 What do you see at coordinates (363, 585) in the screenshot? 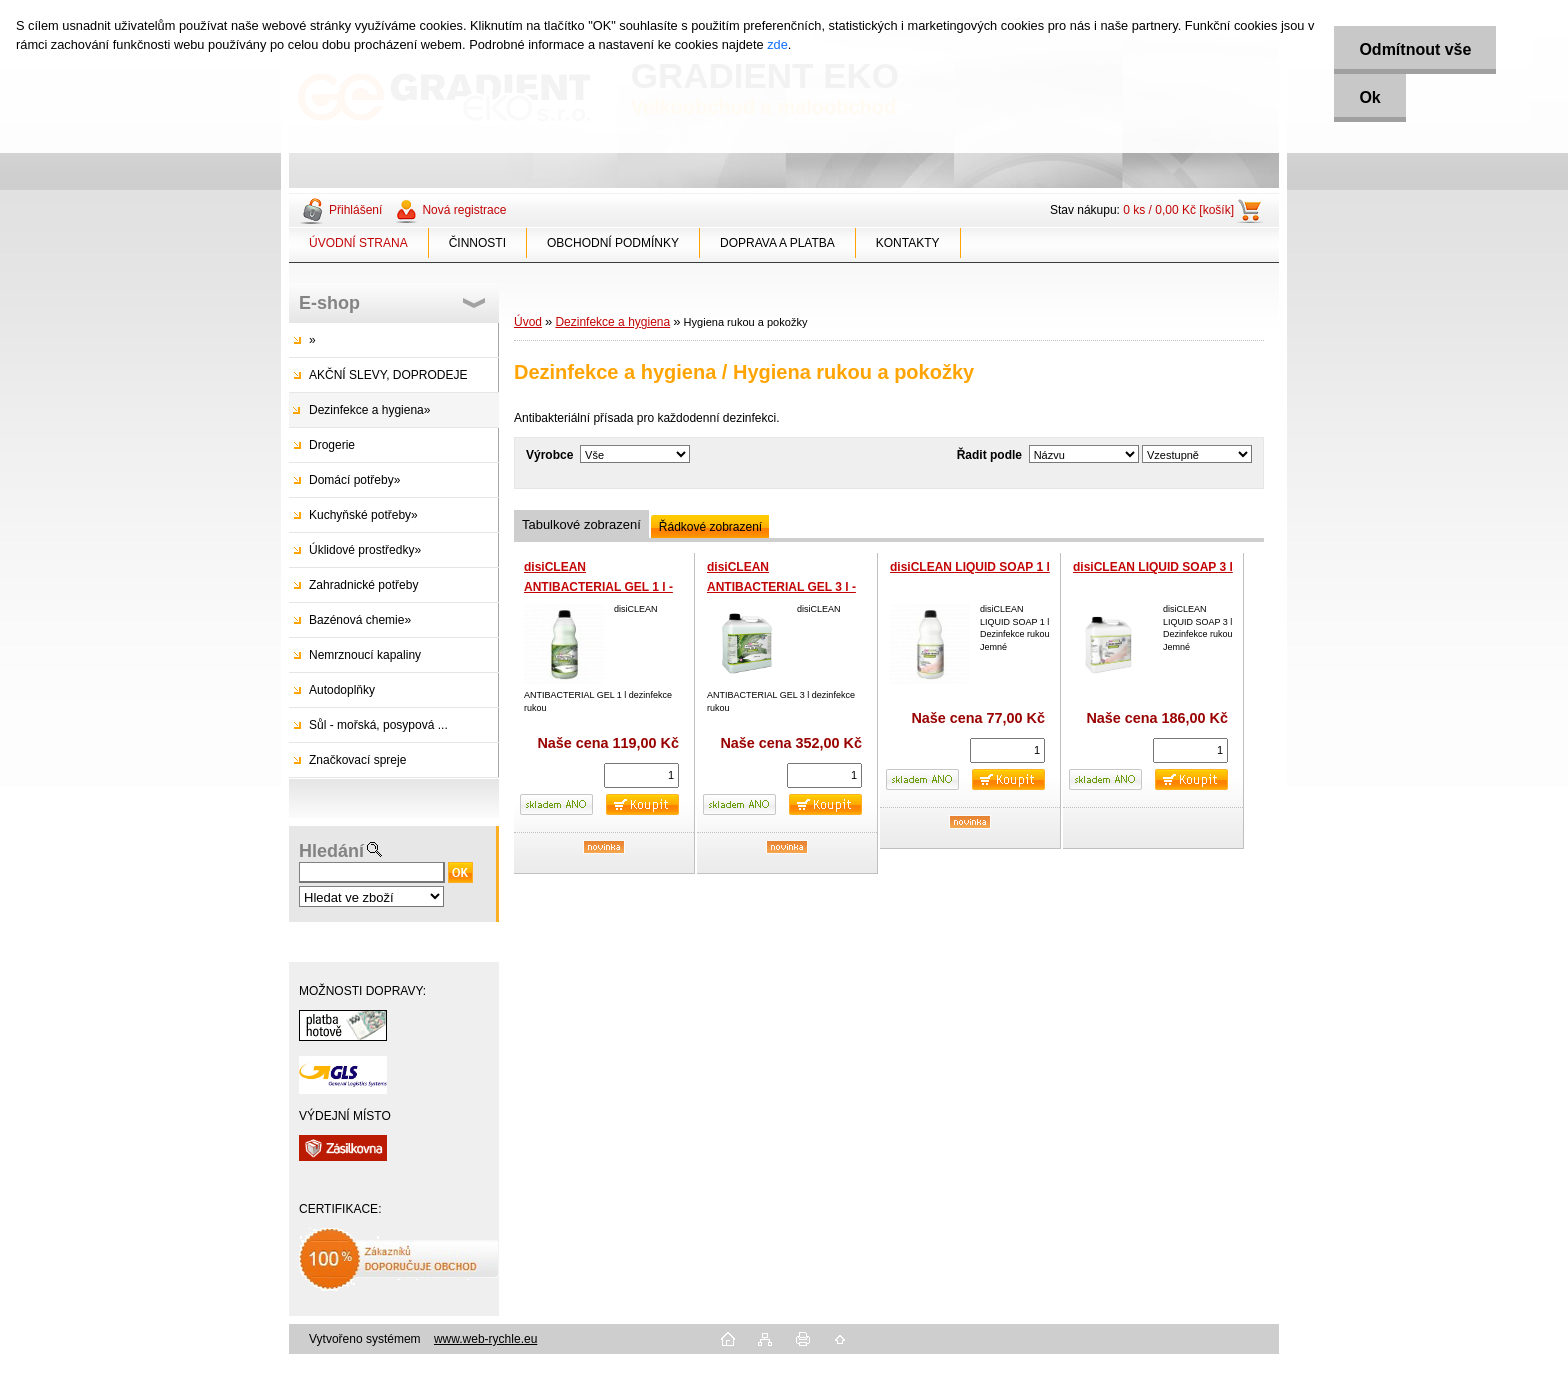
I see `Zahradnické potřeby` at bounding box center [363, 585].